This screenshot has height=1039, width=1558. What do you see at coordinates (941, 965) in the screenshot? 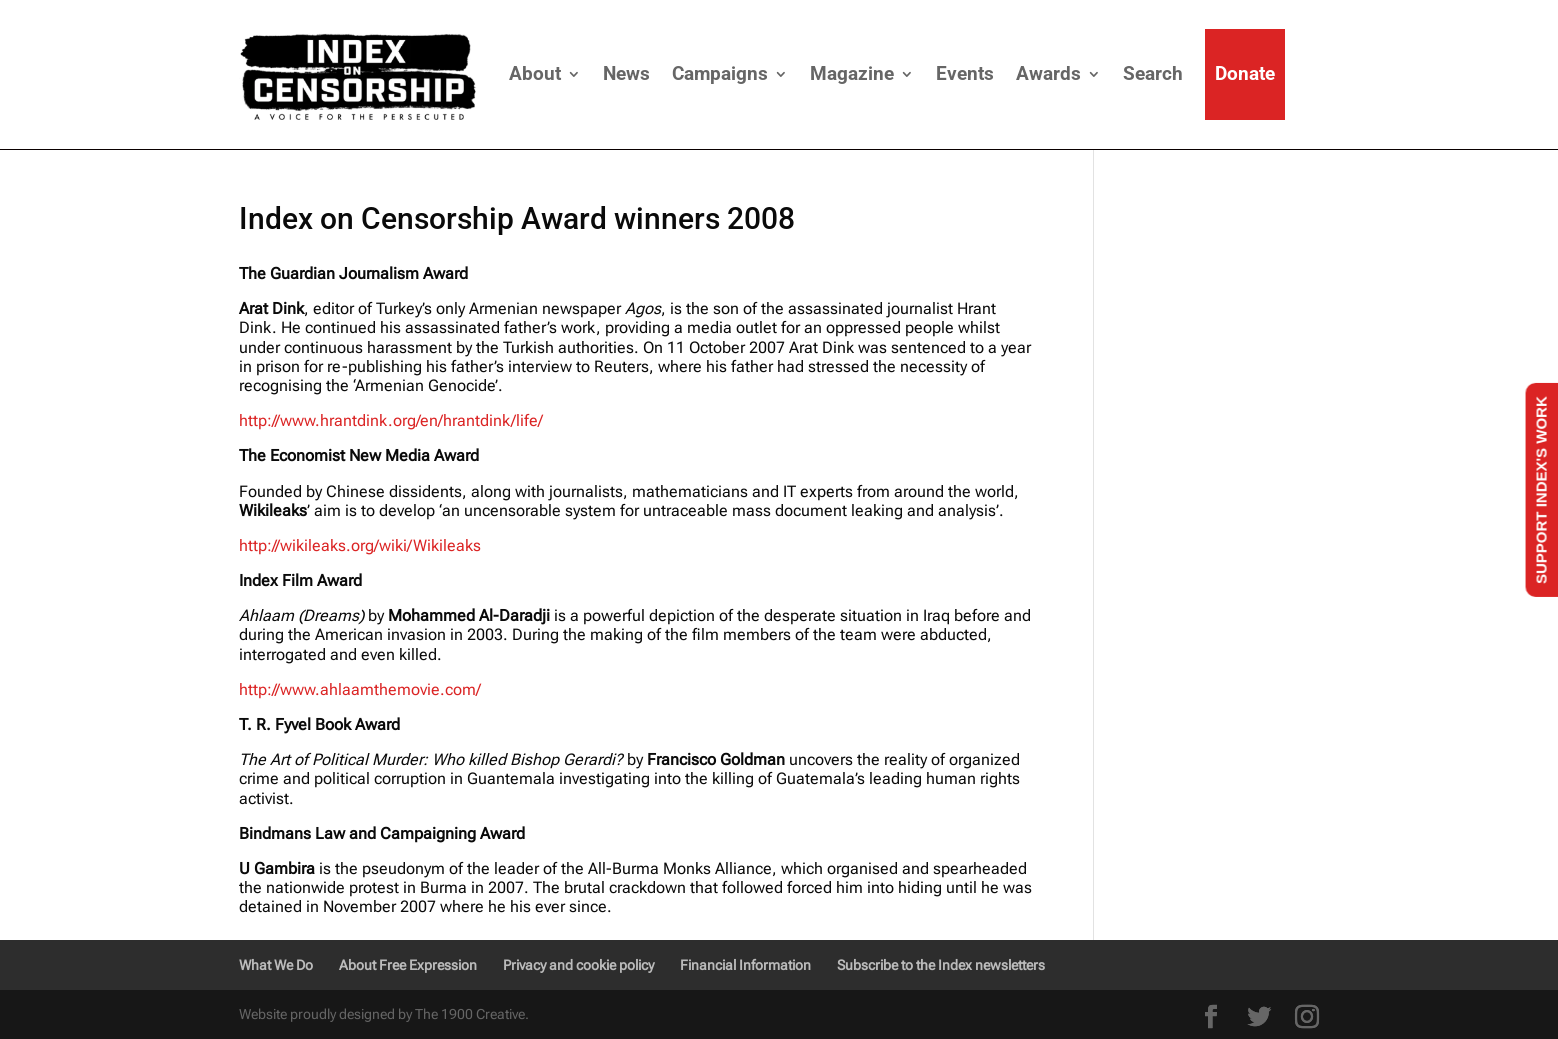
I see `Subscribe to the Index newsletters` at bounding box center [941, 965].